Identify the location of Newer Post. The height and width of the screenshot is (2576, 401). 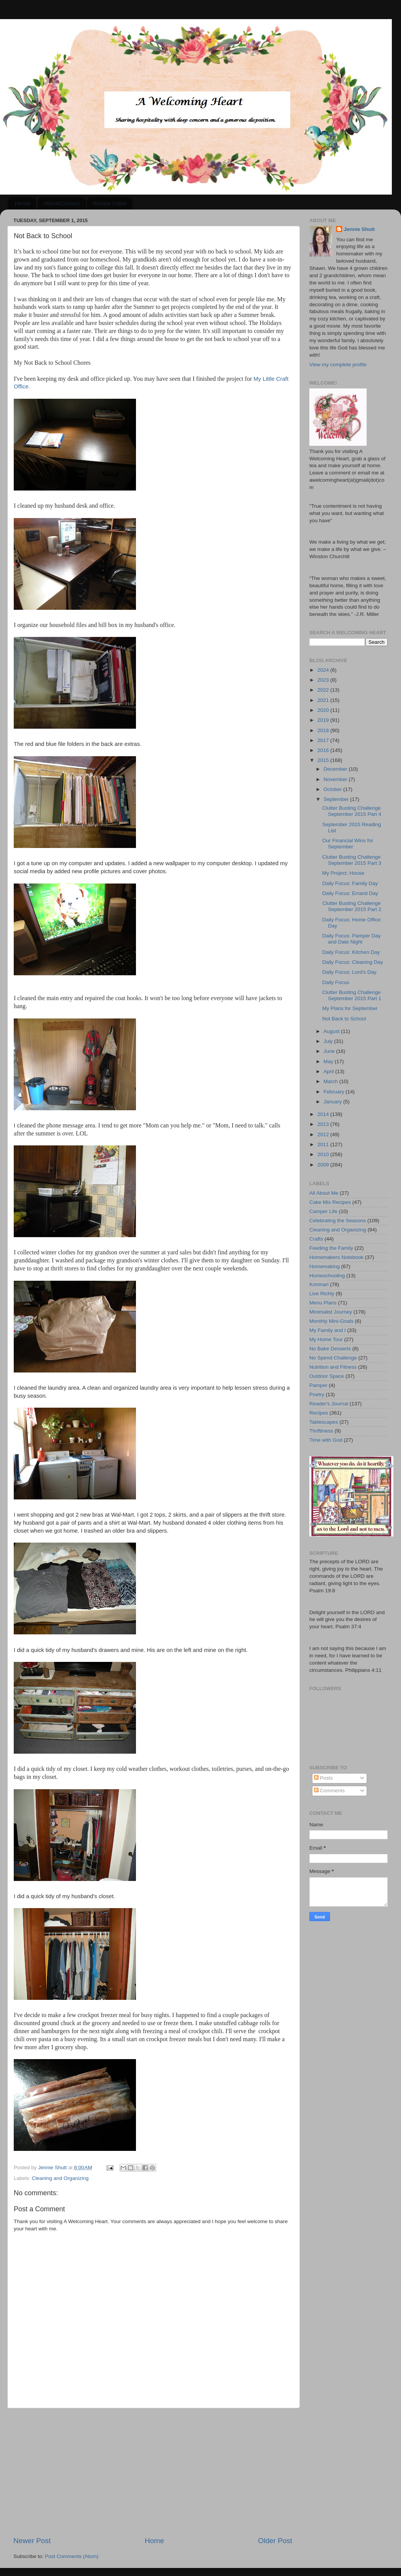
(32, 2541).